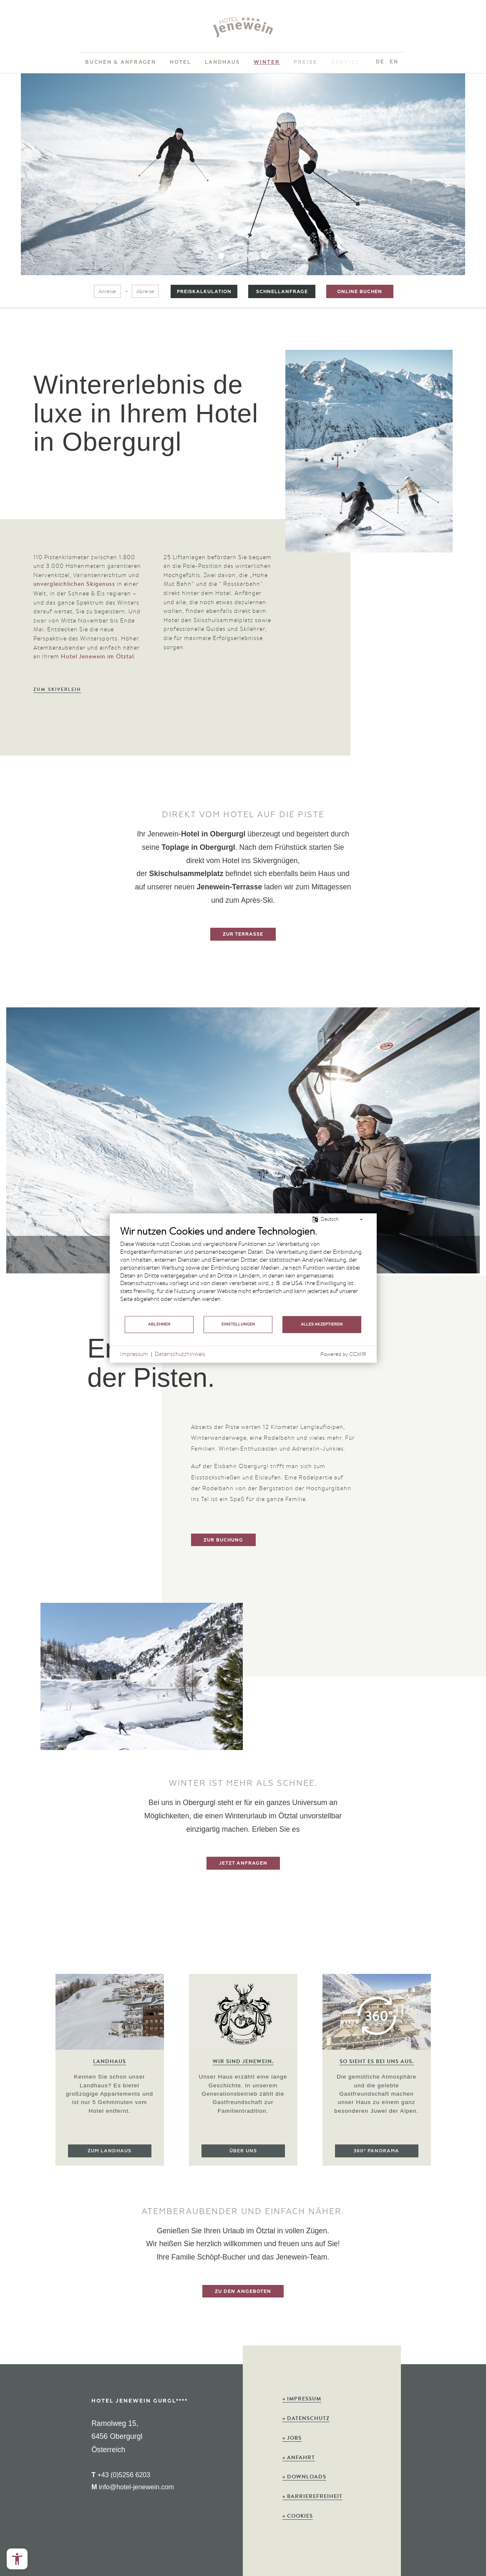 This screenshot has height=2576, width=486. I want to click on Zur Terrasse, so click(243, 934).